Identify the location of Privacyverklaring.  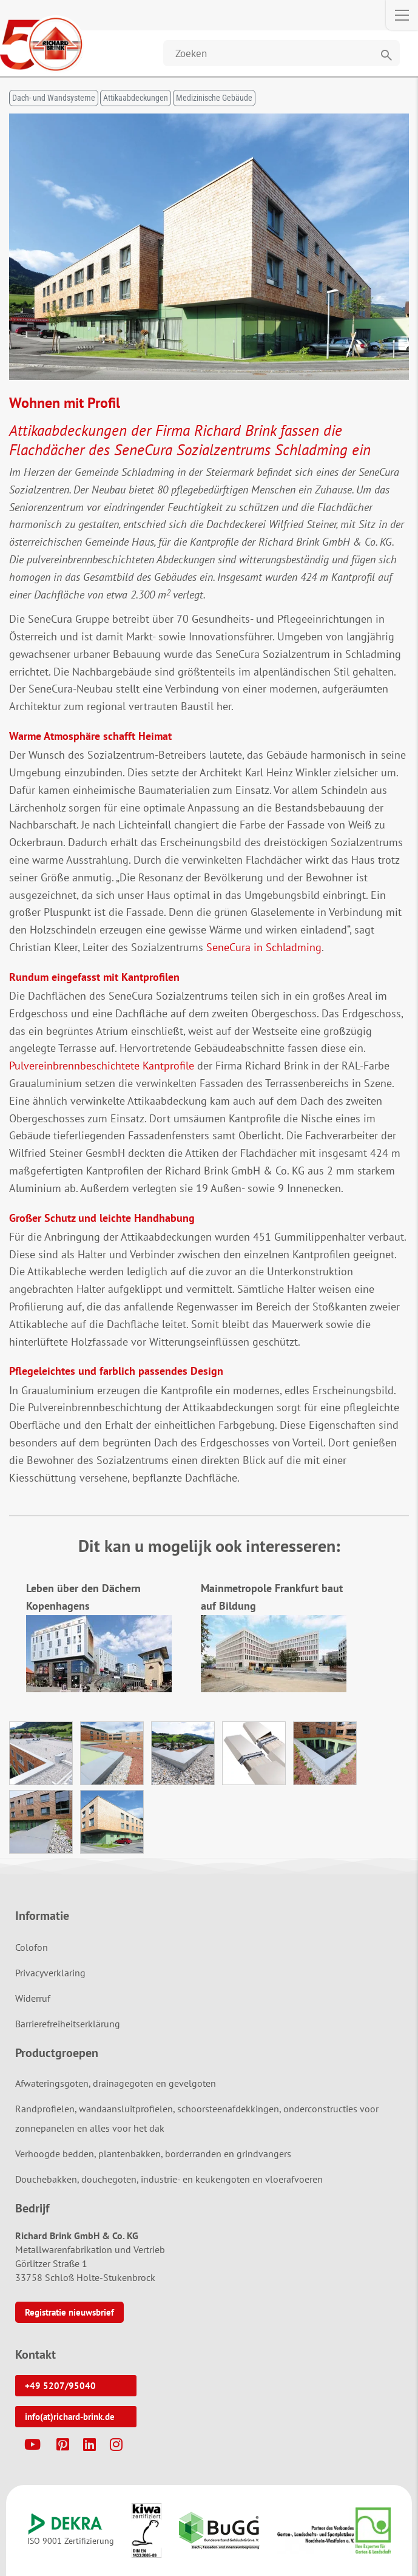
(50, 1973).